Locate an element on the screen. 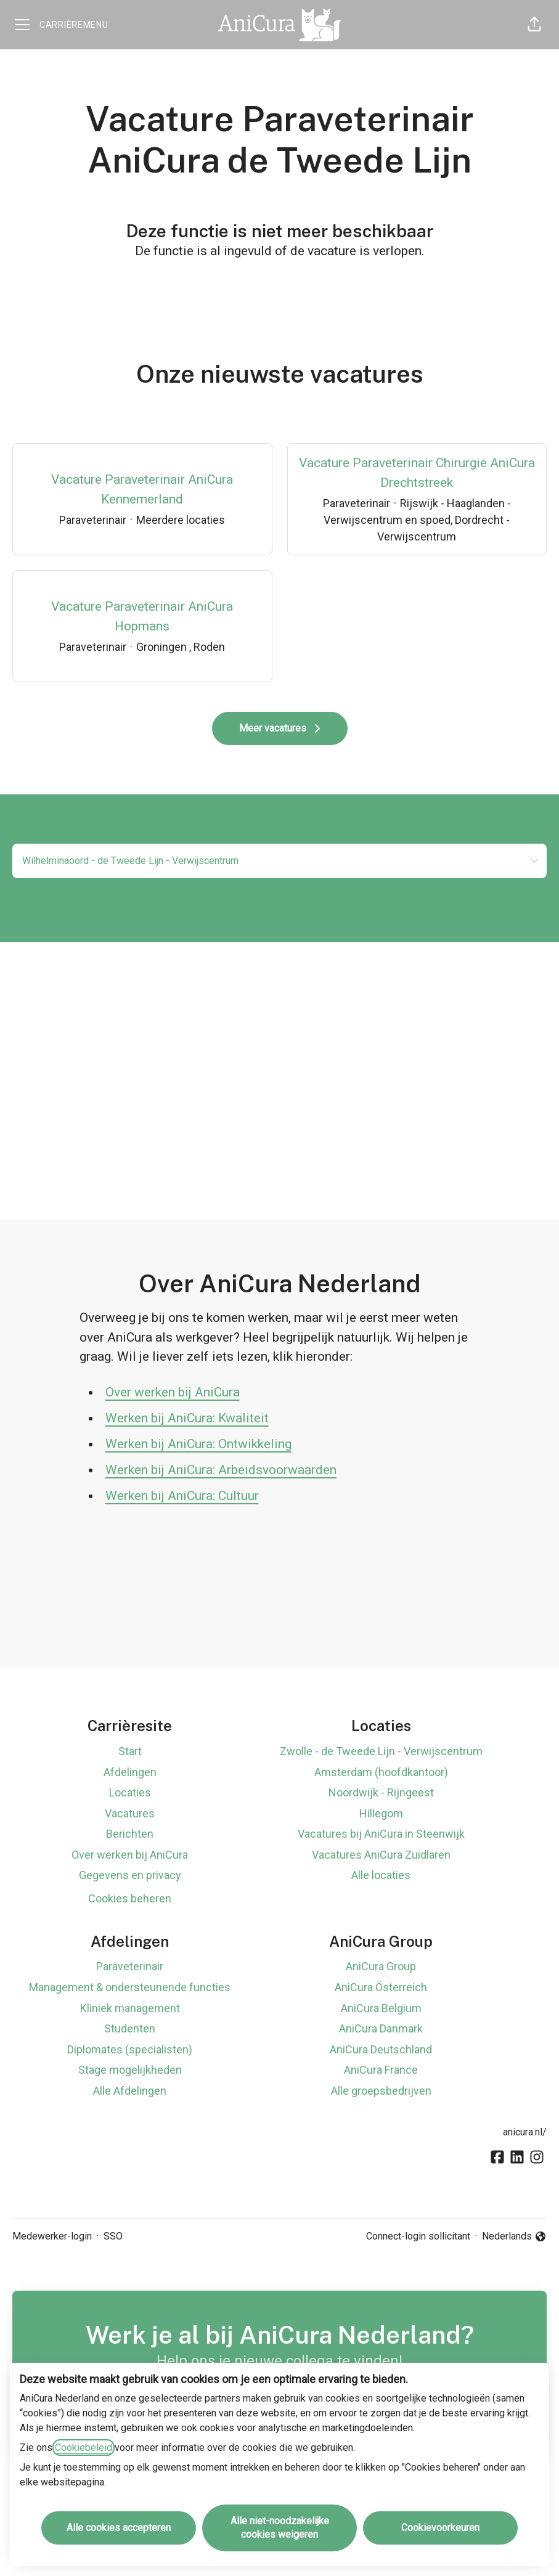 This screenshot has width=559, height=2576. Vacatures bij AniCura in Steenwijk is located at coordinates (381, 1833).